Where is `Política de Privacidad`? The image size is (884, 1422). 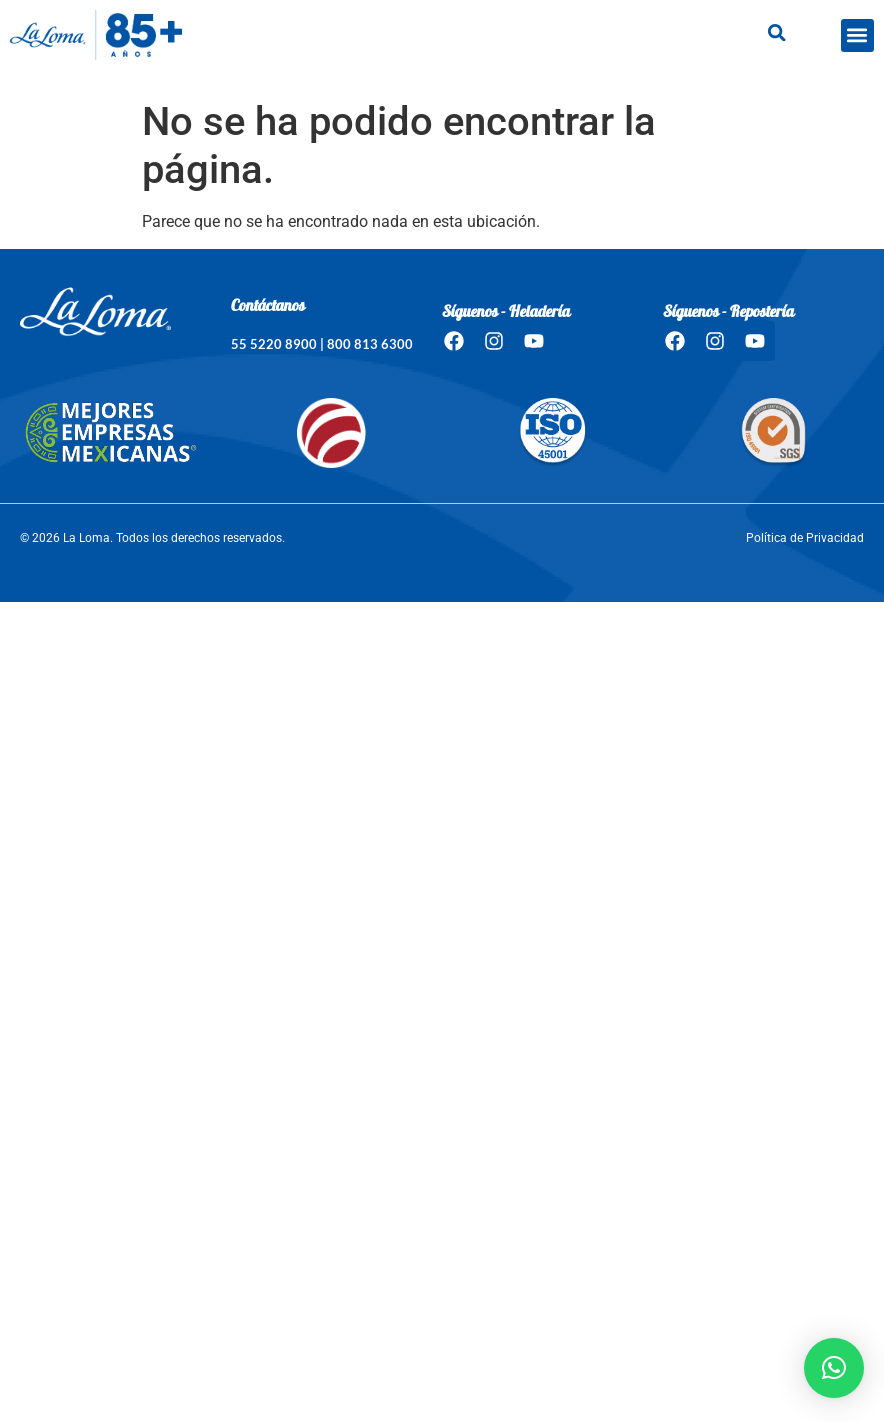
Política de Privacidad is located at coordinates (805, 538).